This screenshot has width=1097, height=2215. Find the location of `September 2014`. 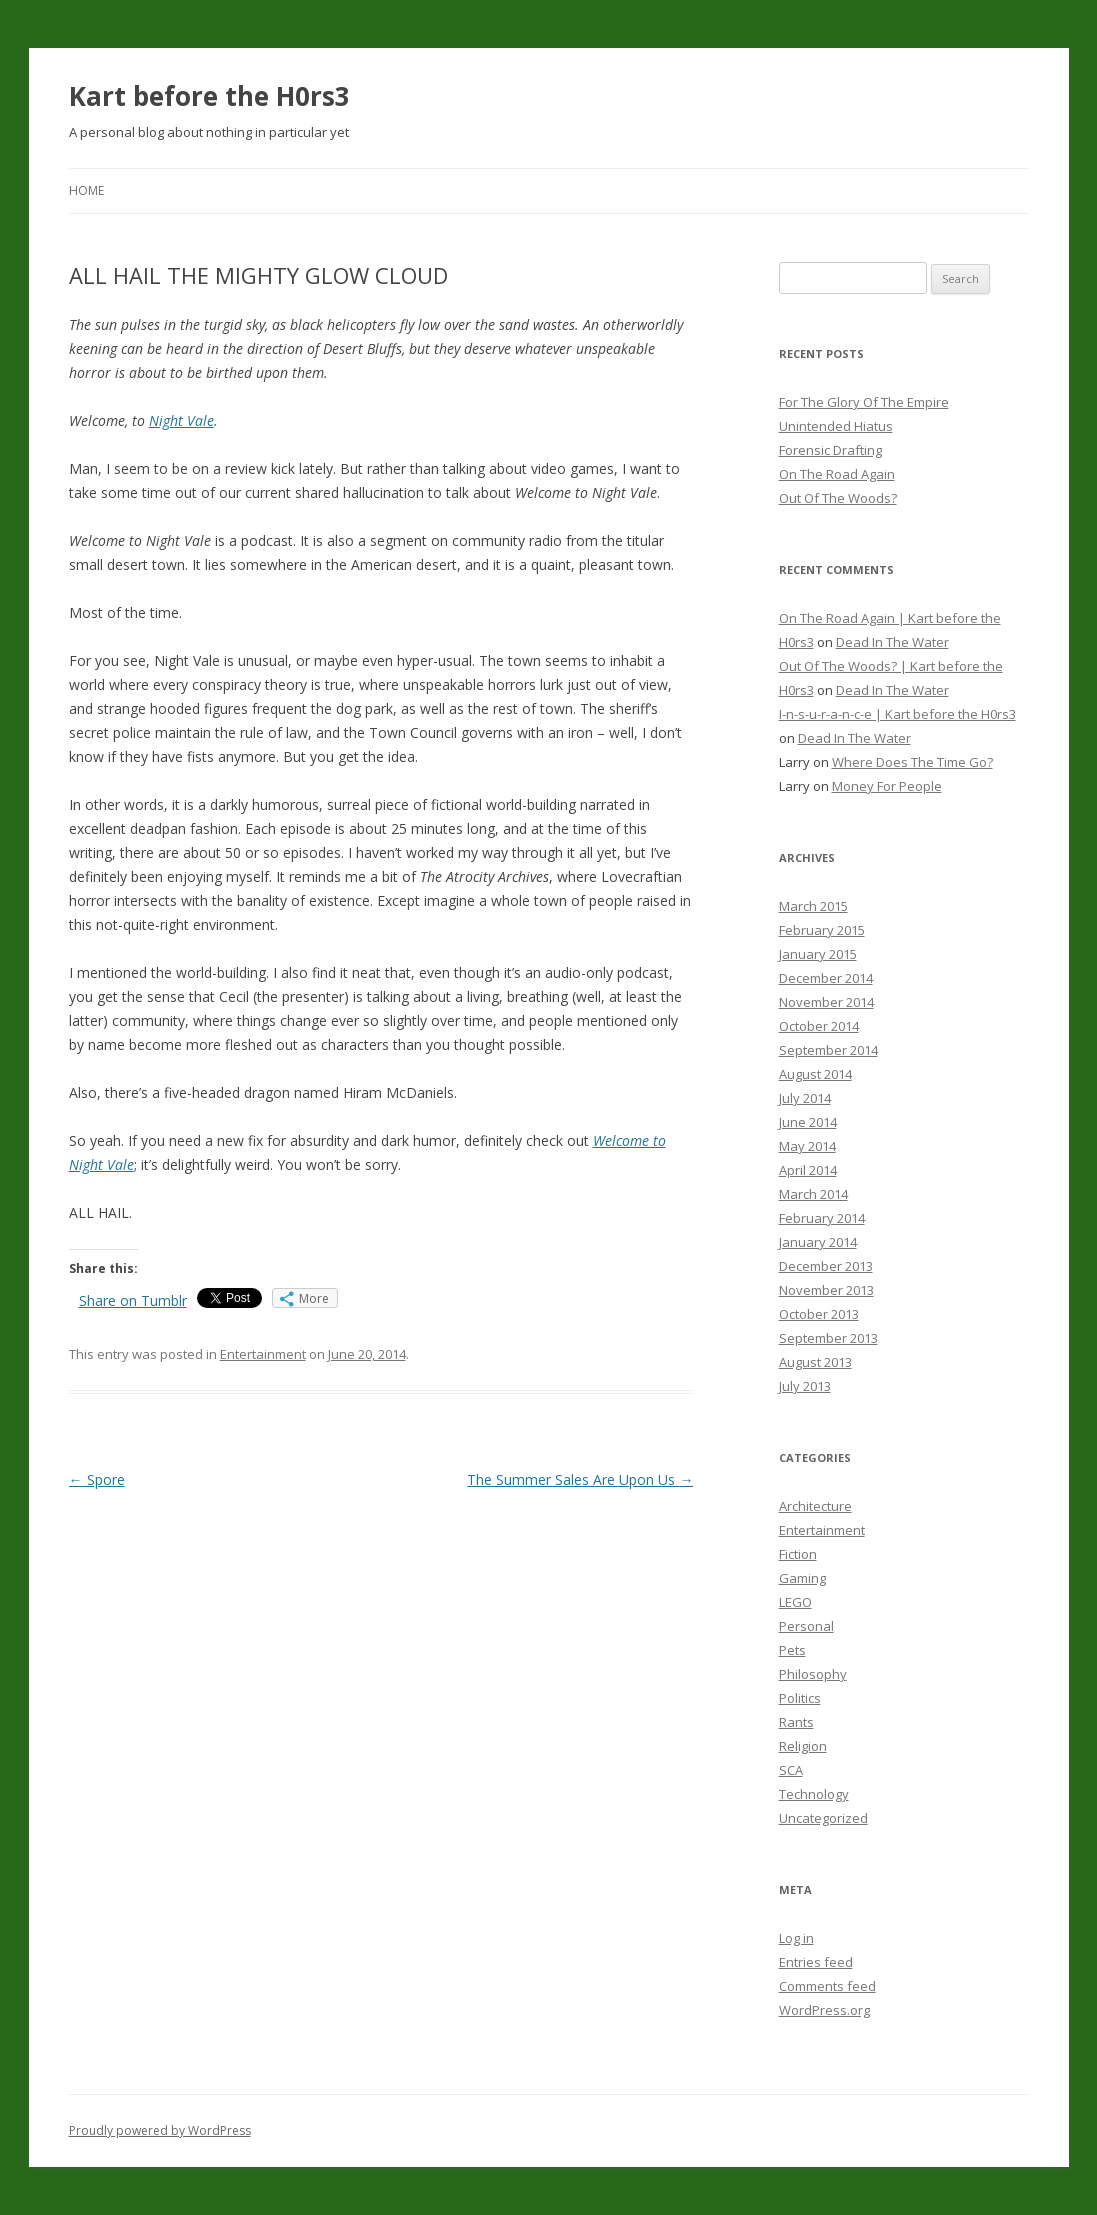

September 2014 is located at coordinates (828, 1050).